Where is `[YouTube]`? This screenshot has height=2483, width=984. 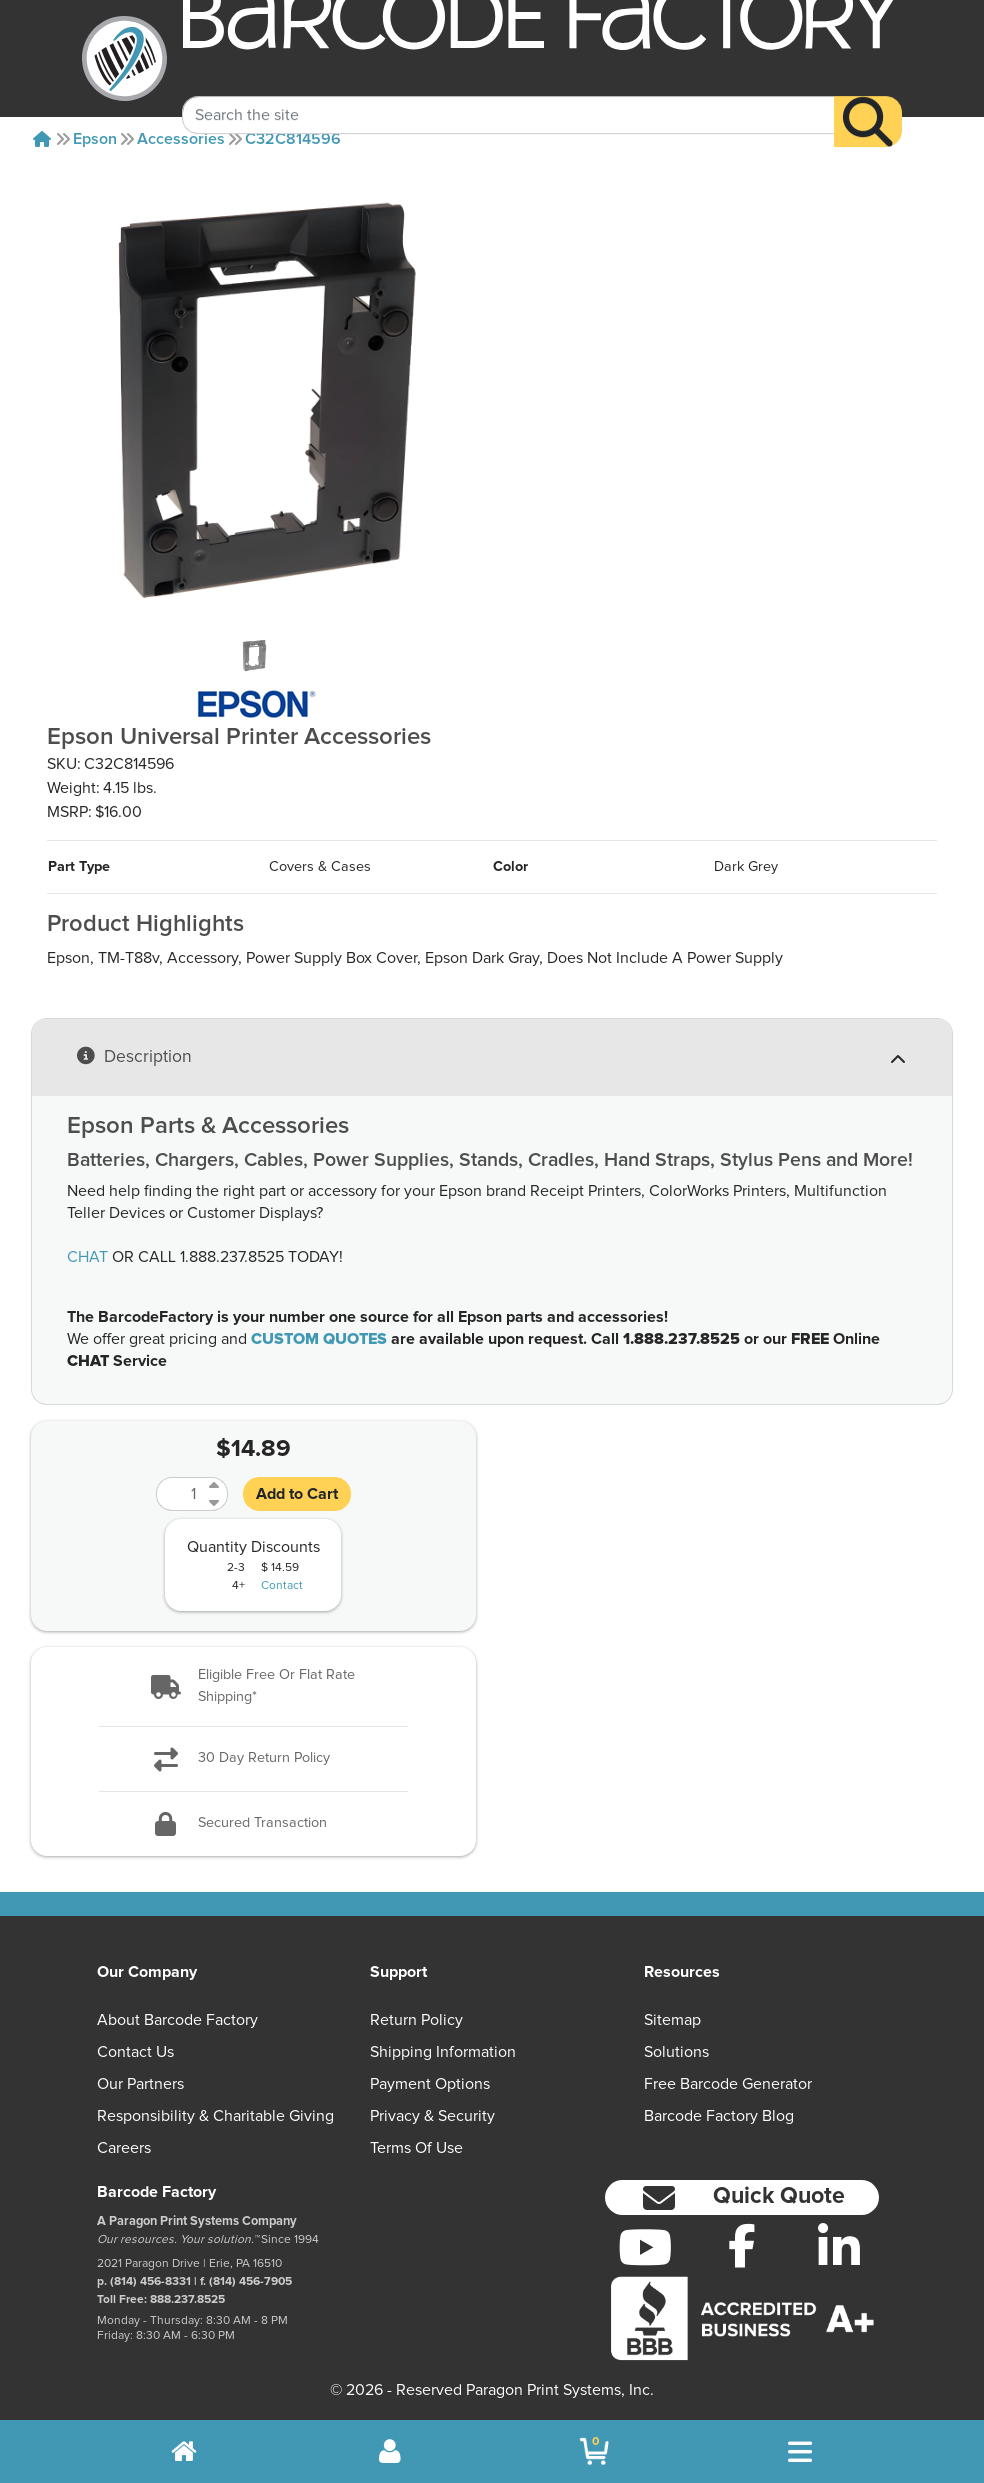 [YouTube] is located at coordinates (645, 2247).